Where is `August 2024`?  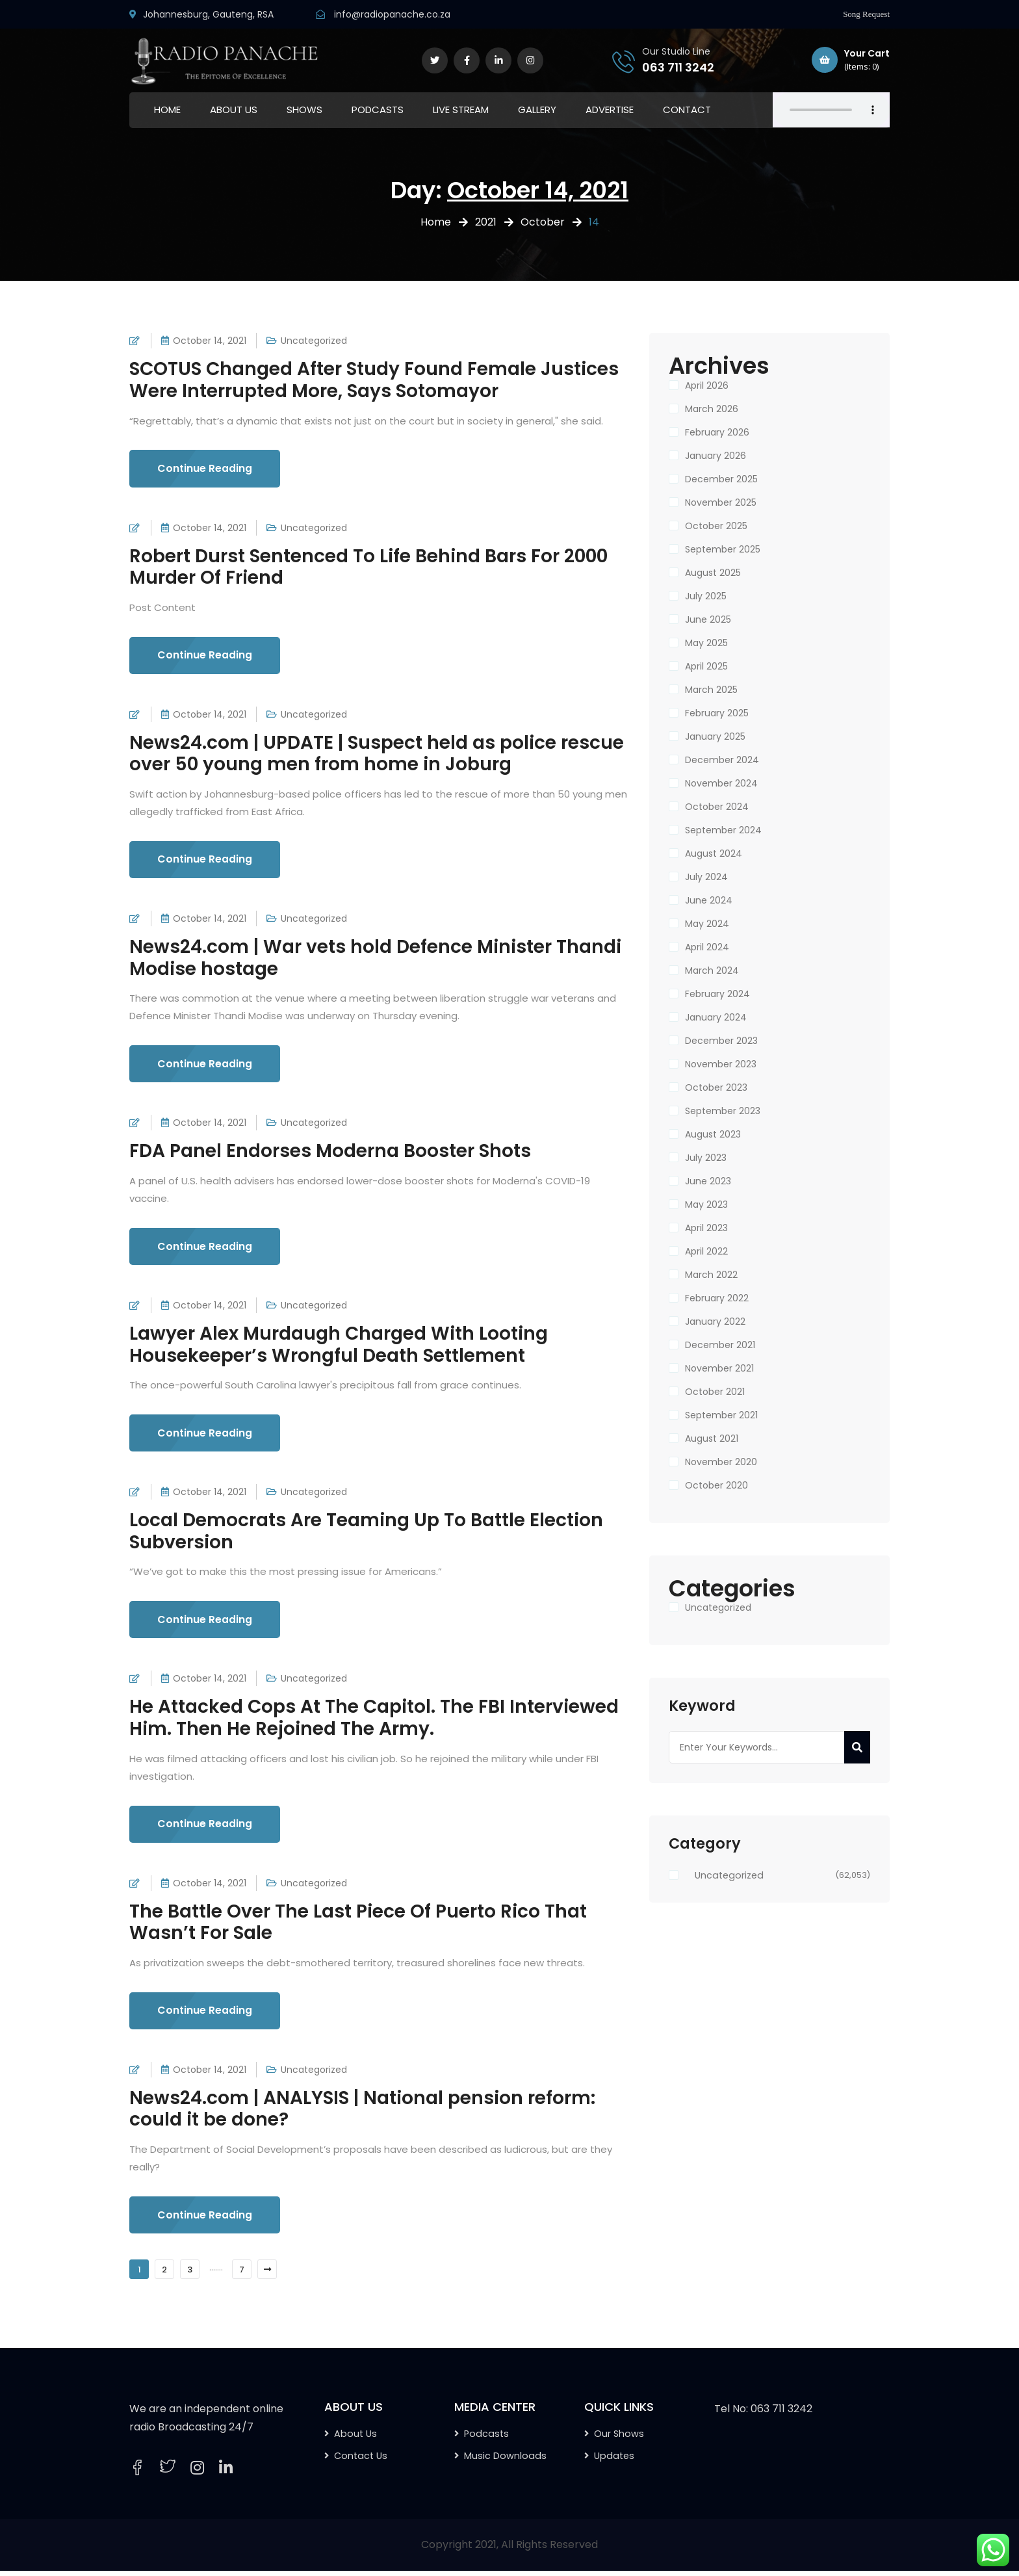
August 2024 is located at coordinates (713, 853).